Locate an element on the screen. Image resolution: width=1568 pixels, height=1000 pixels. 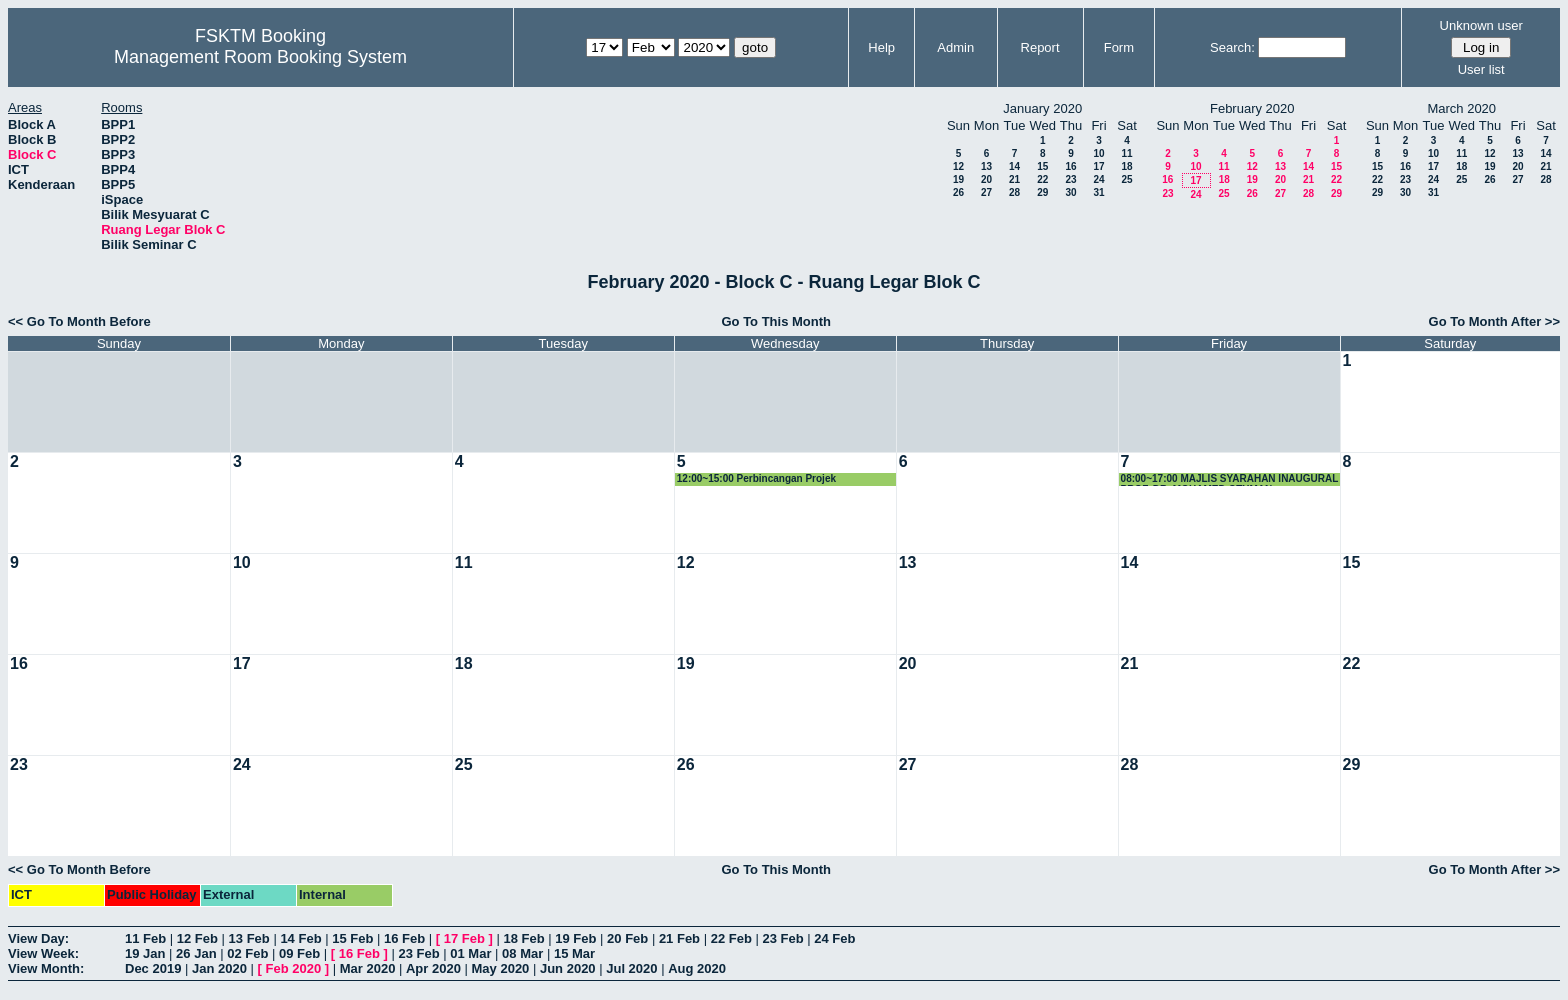
08 Mar is located at coordinates (522, 953).